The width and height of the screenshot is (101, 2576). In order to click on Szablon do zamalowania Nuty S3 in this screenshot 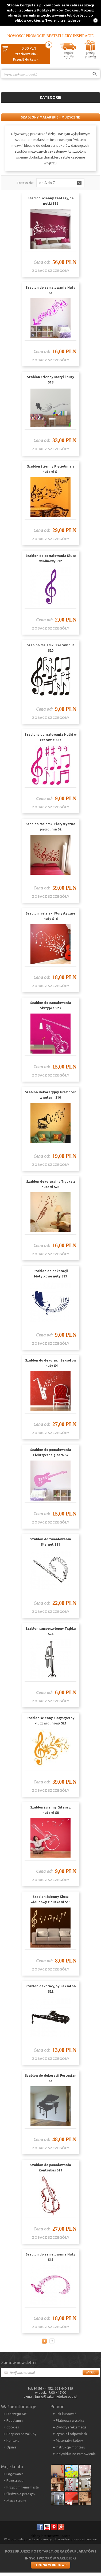, I will do `click(50, 290)`.